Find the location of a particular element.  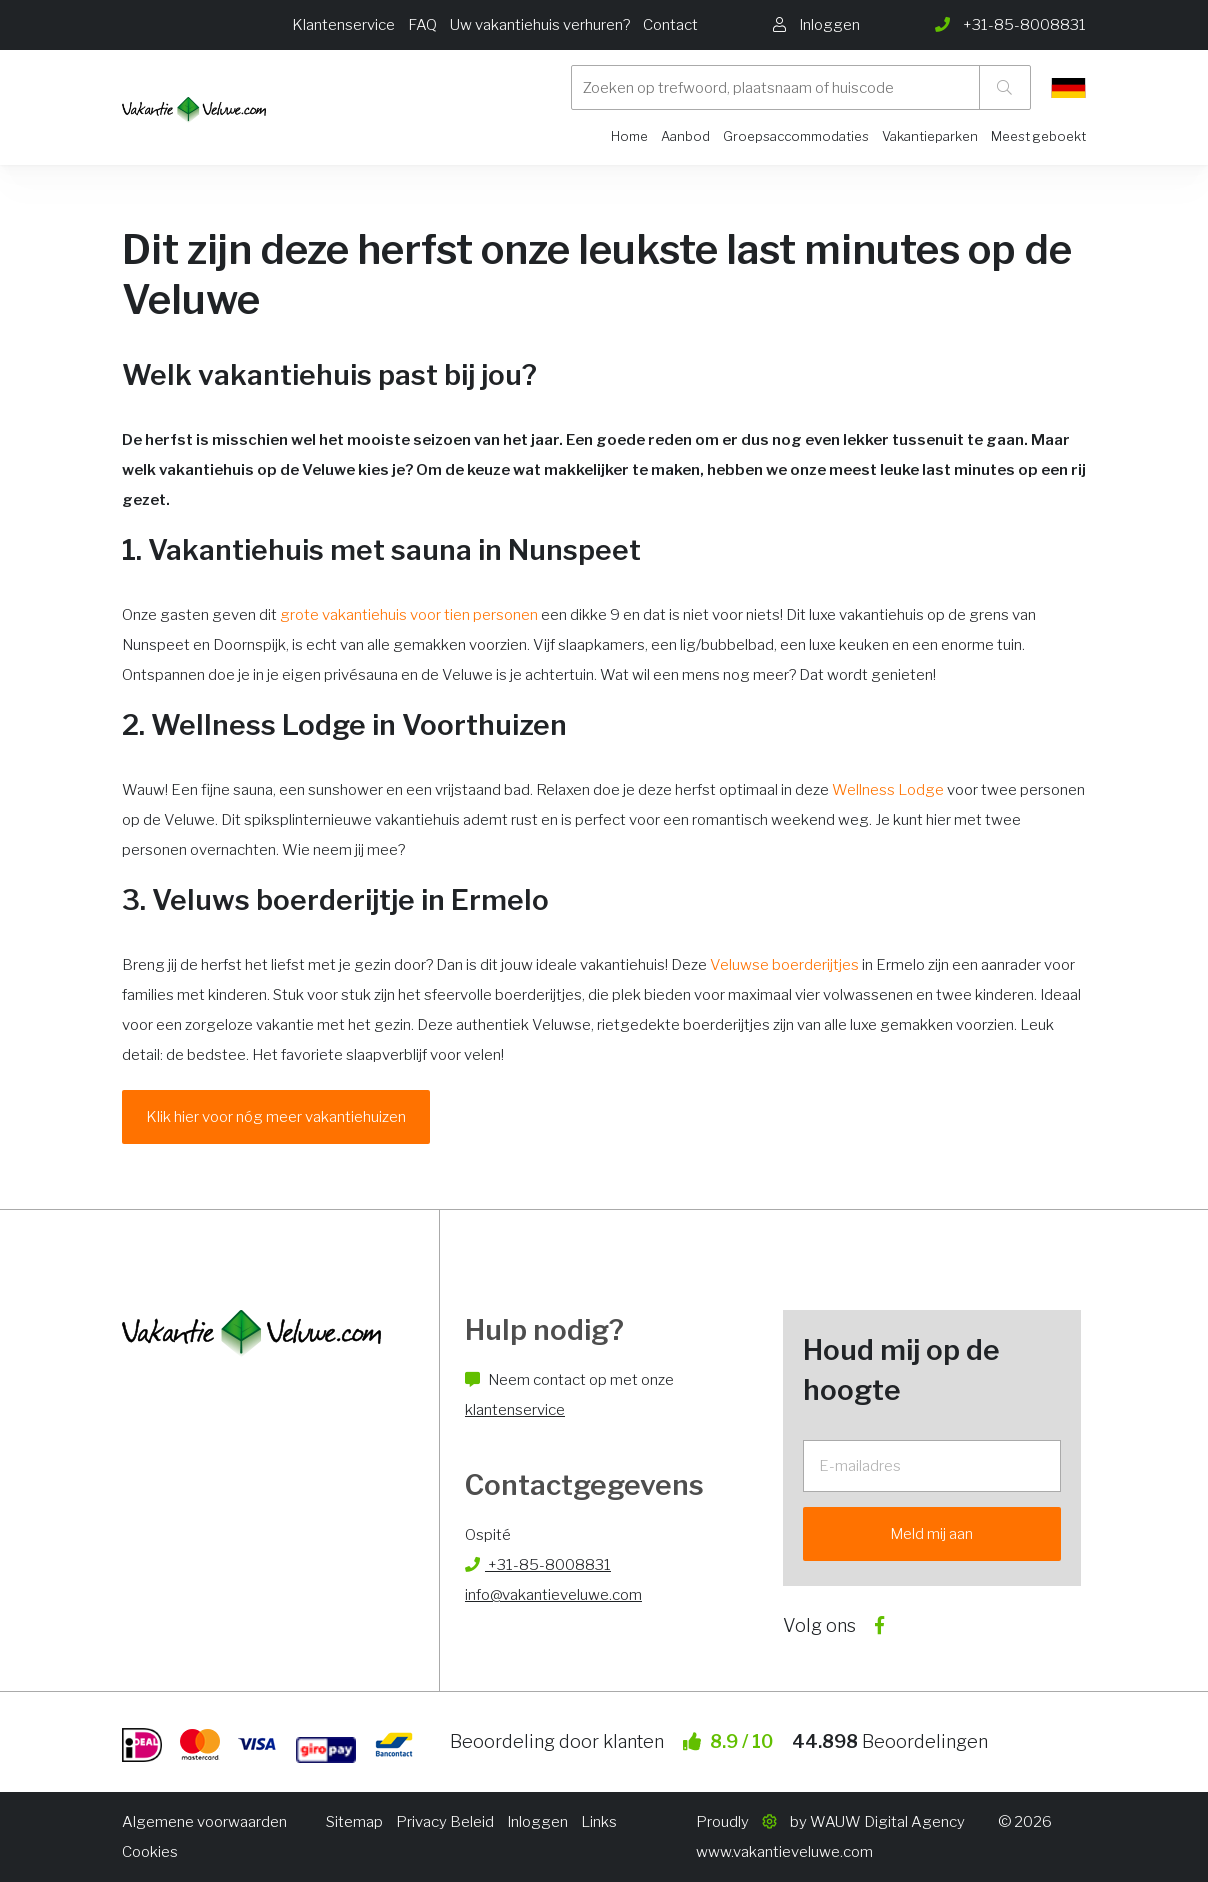

WAUW Digital Agency is located at coordinates (887, 1822).